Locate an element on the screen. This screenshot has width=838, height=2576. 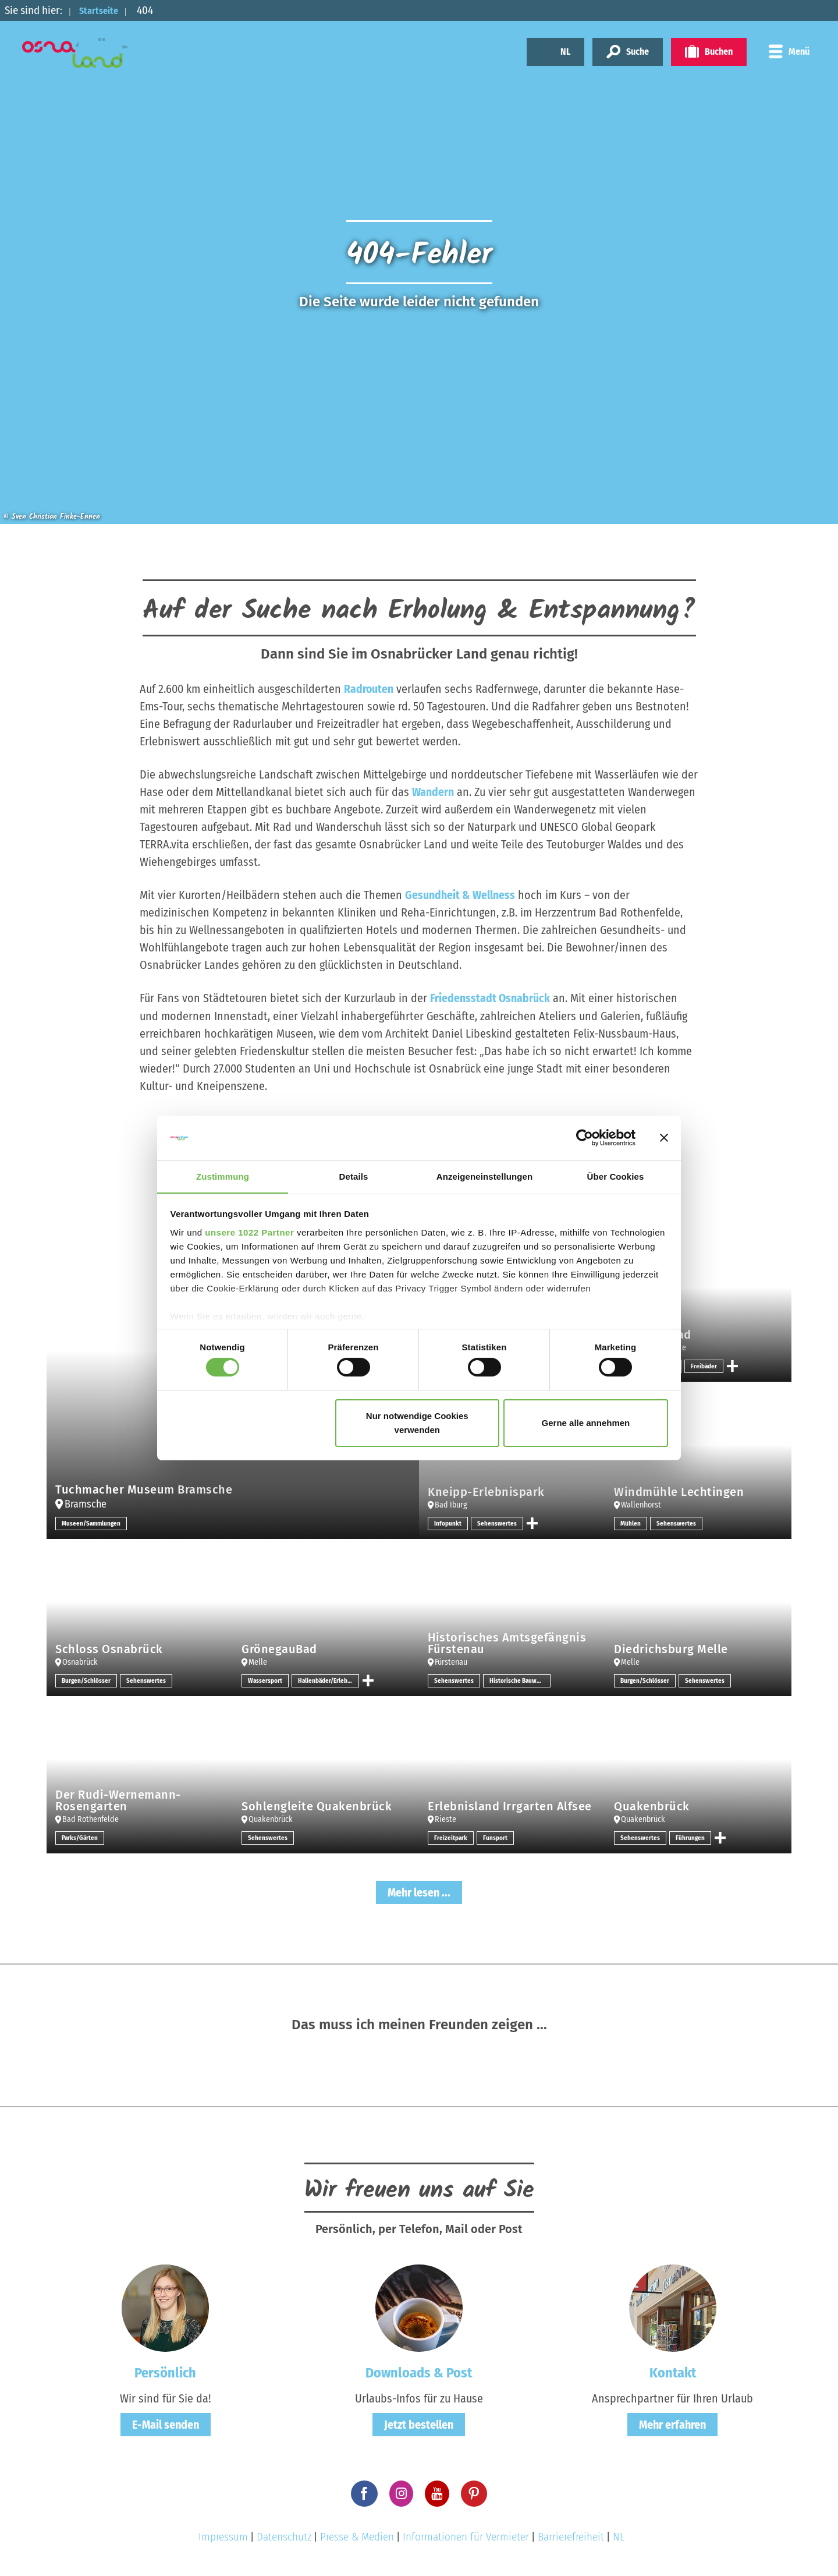
Parks/Gärten is located at coordinates (81, 1837).